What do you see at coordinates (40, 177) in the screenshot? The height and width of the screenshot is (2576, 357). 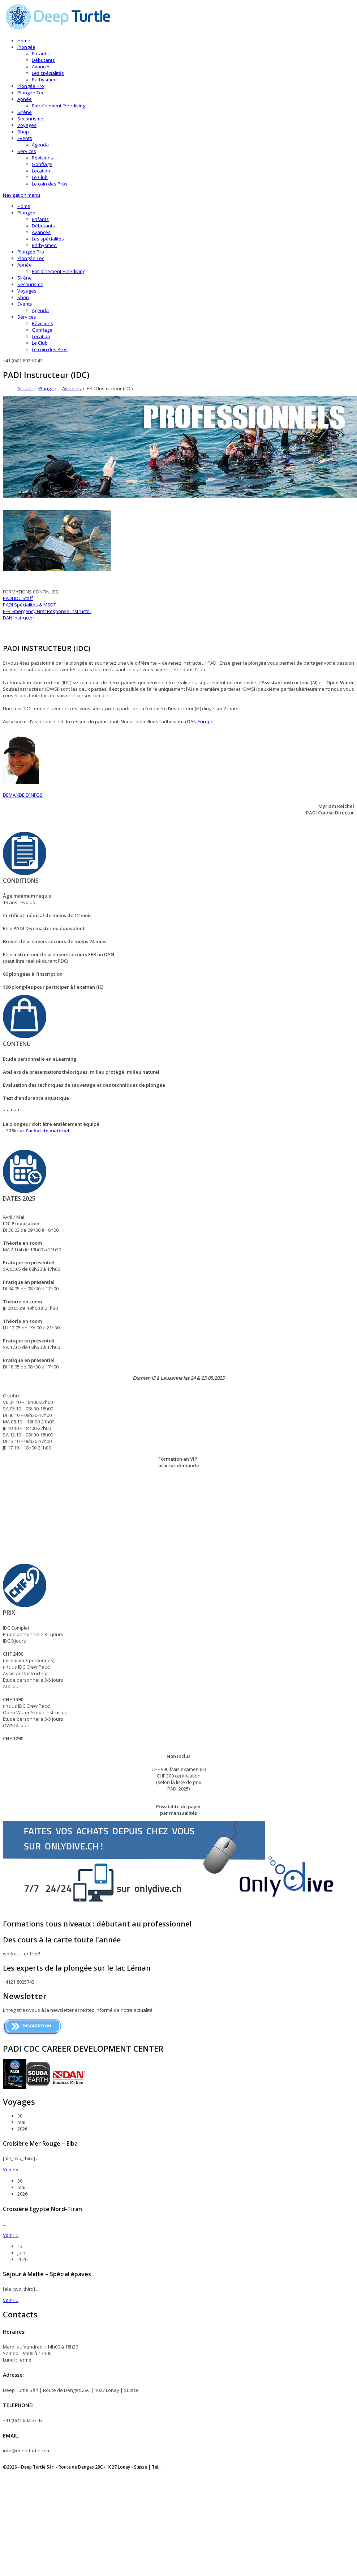 I see `Le Club` at bounding box center [40, 177].